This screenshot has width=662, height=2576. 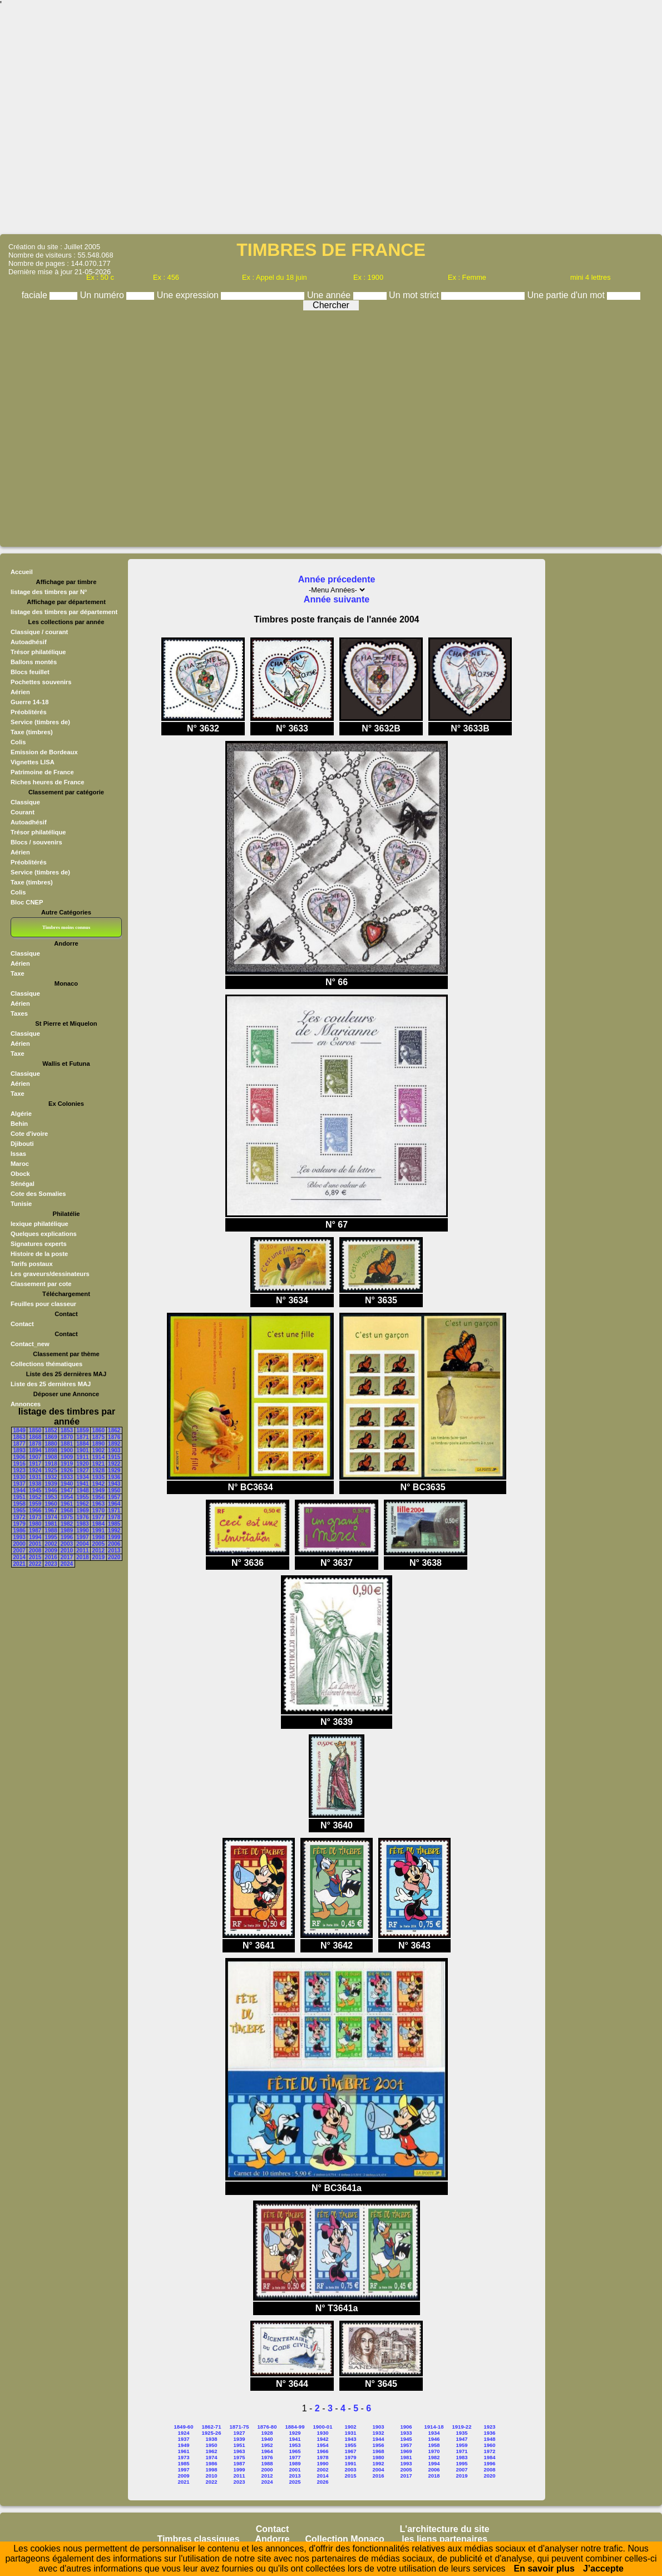 What do you see at coordinates (98, 1537) in the screenshot?
I see `1998` at bounding box center [98, 1537].